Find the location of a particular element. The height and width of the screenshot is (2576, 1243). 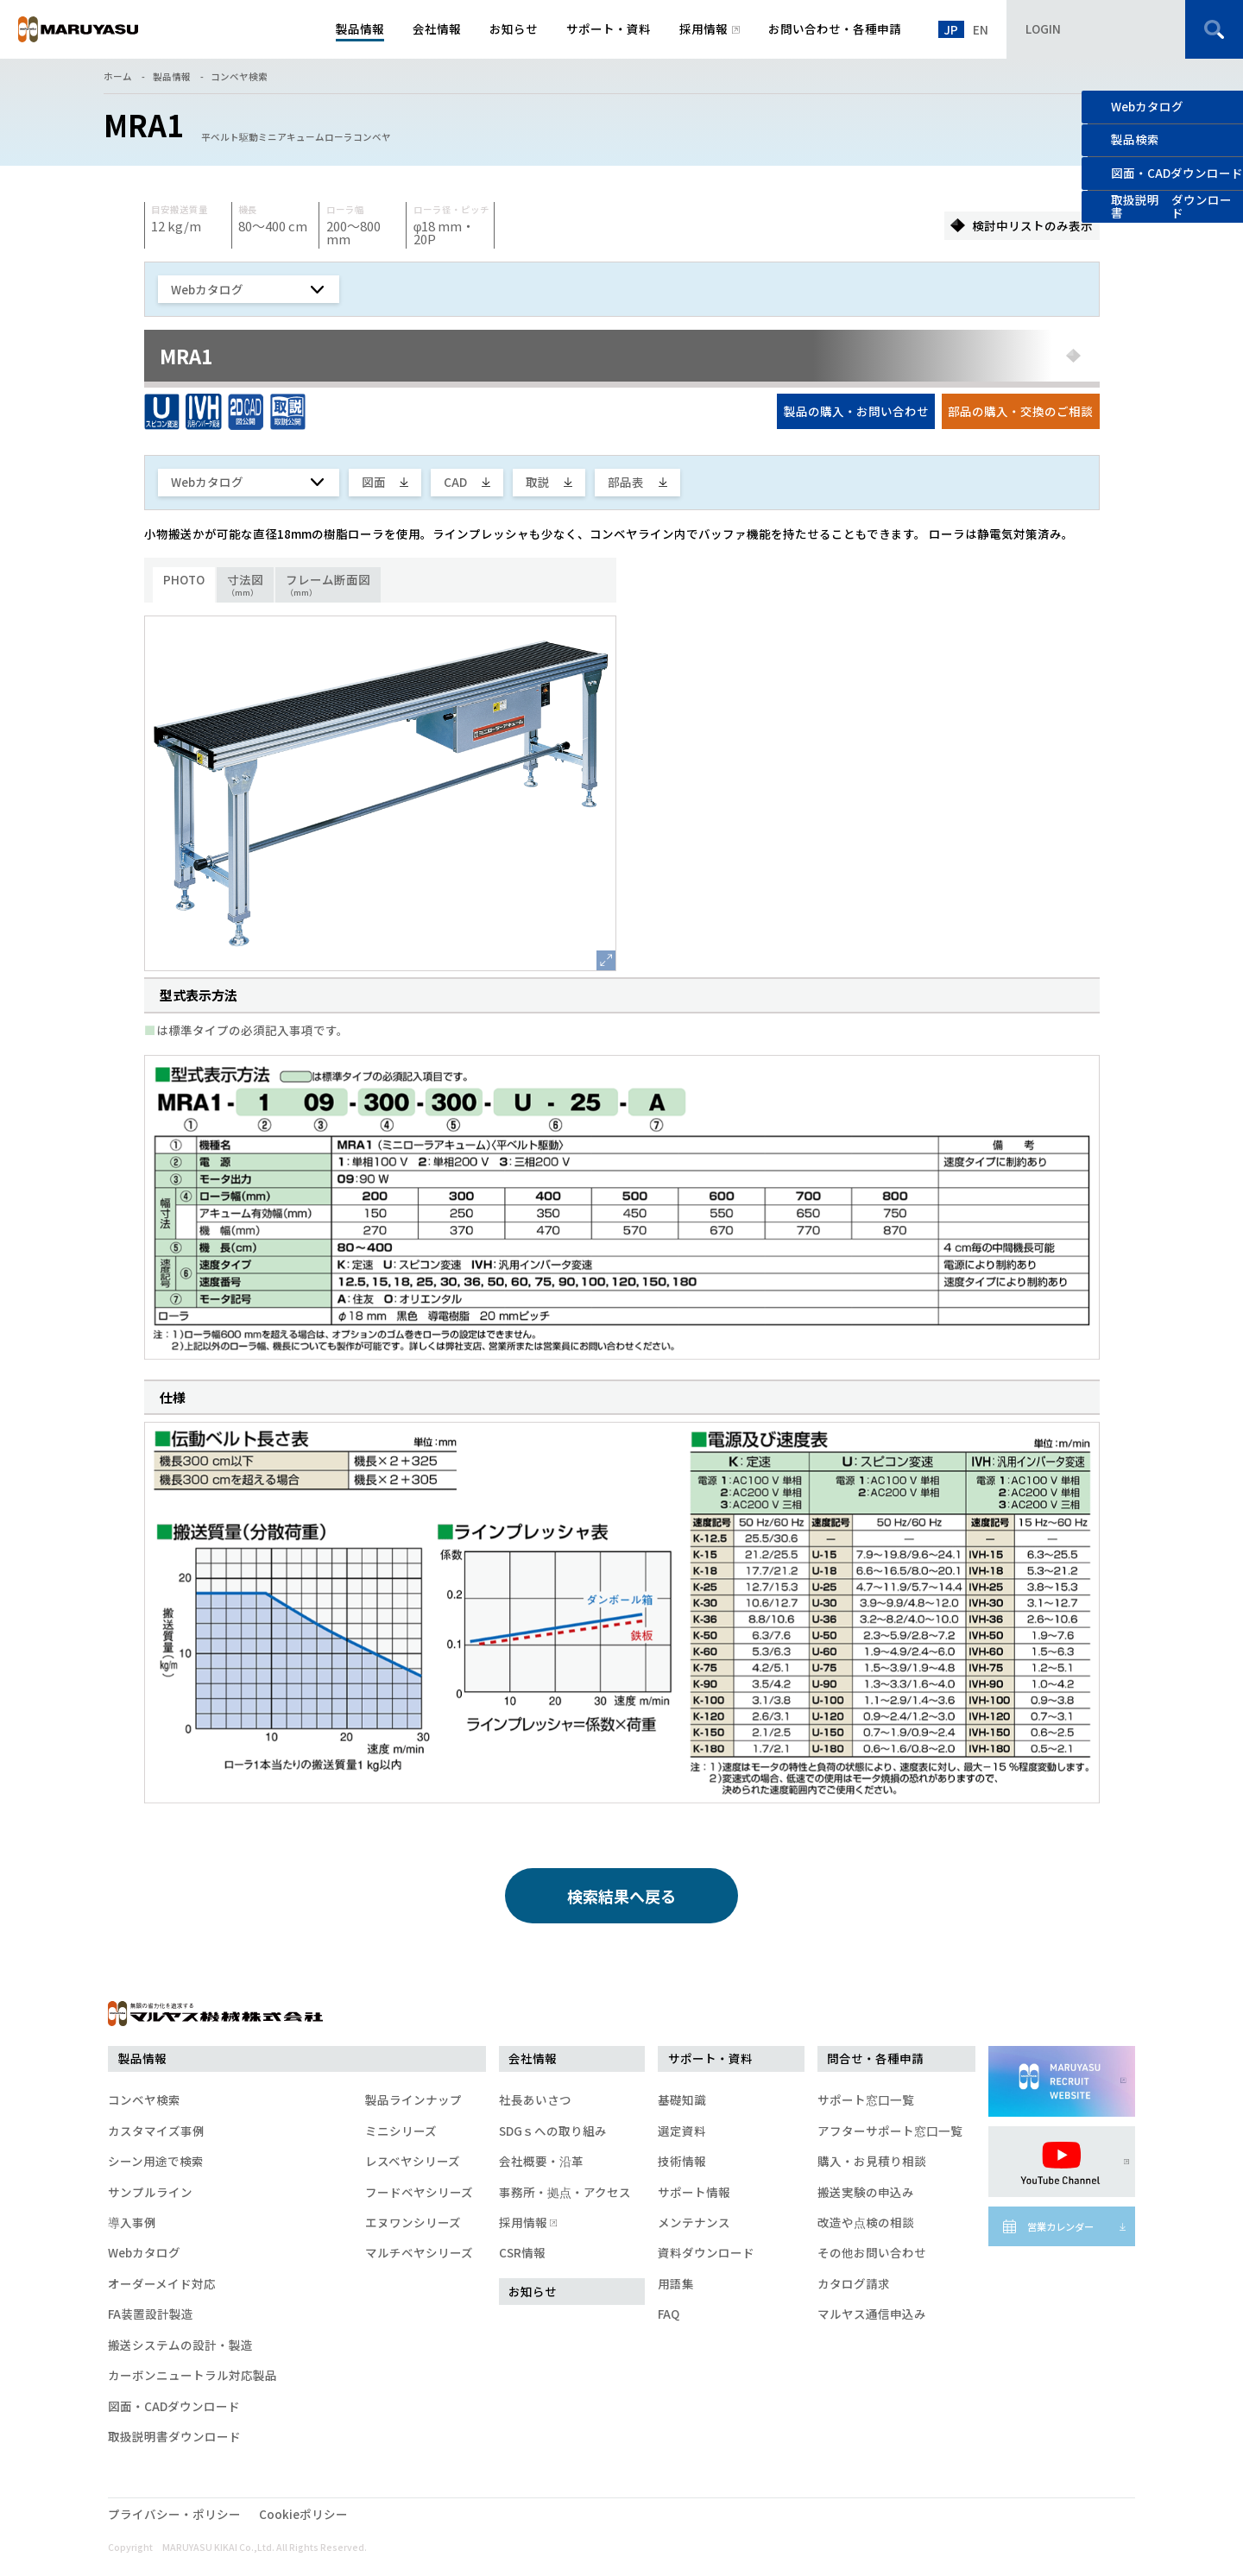

資料ダウンロード is located at coordinates (706, 2252).